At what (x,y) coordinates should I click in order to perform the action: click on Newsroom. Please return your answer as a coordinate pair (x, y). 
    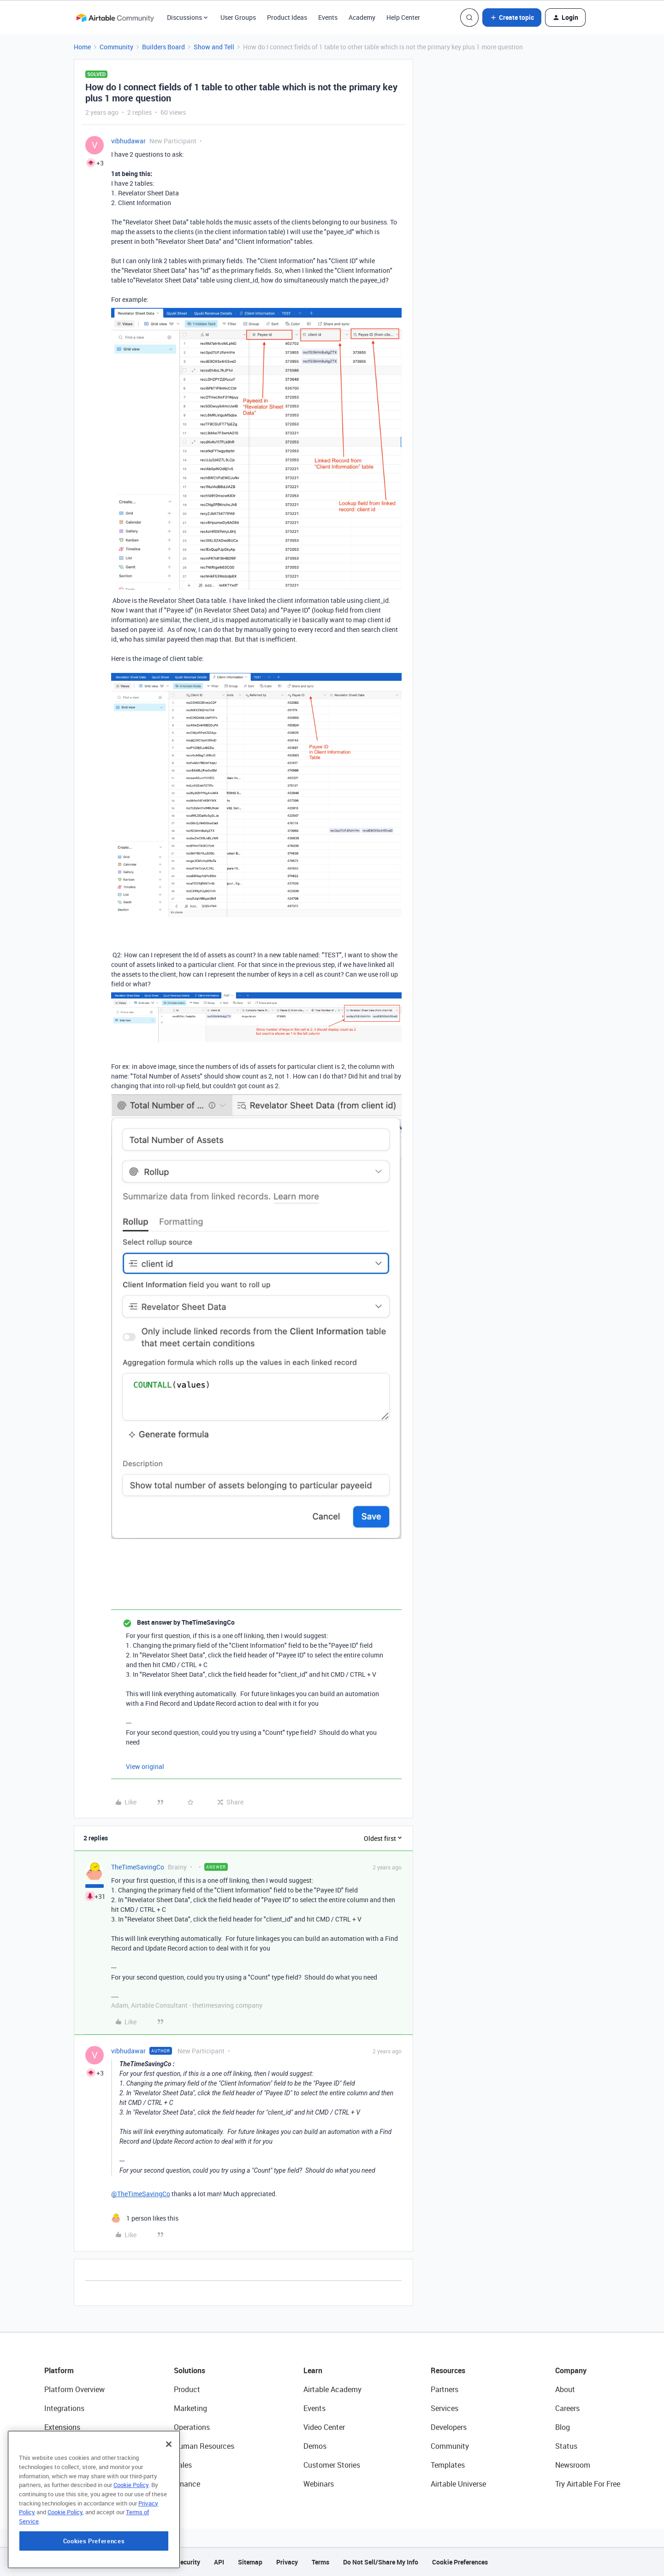
    Looking at the image, I should click on (572, 2465).